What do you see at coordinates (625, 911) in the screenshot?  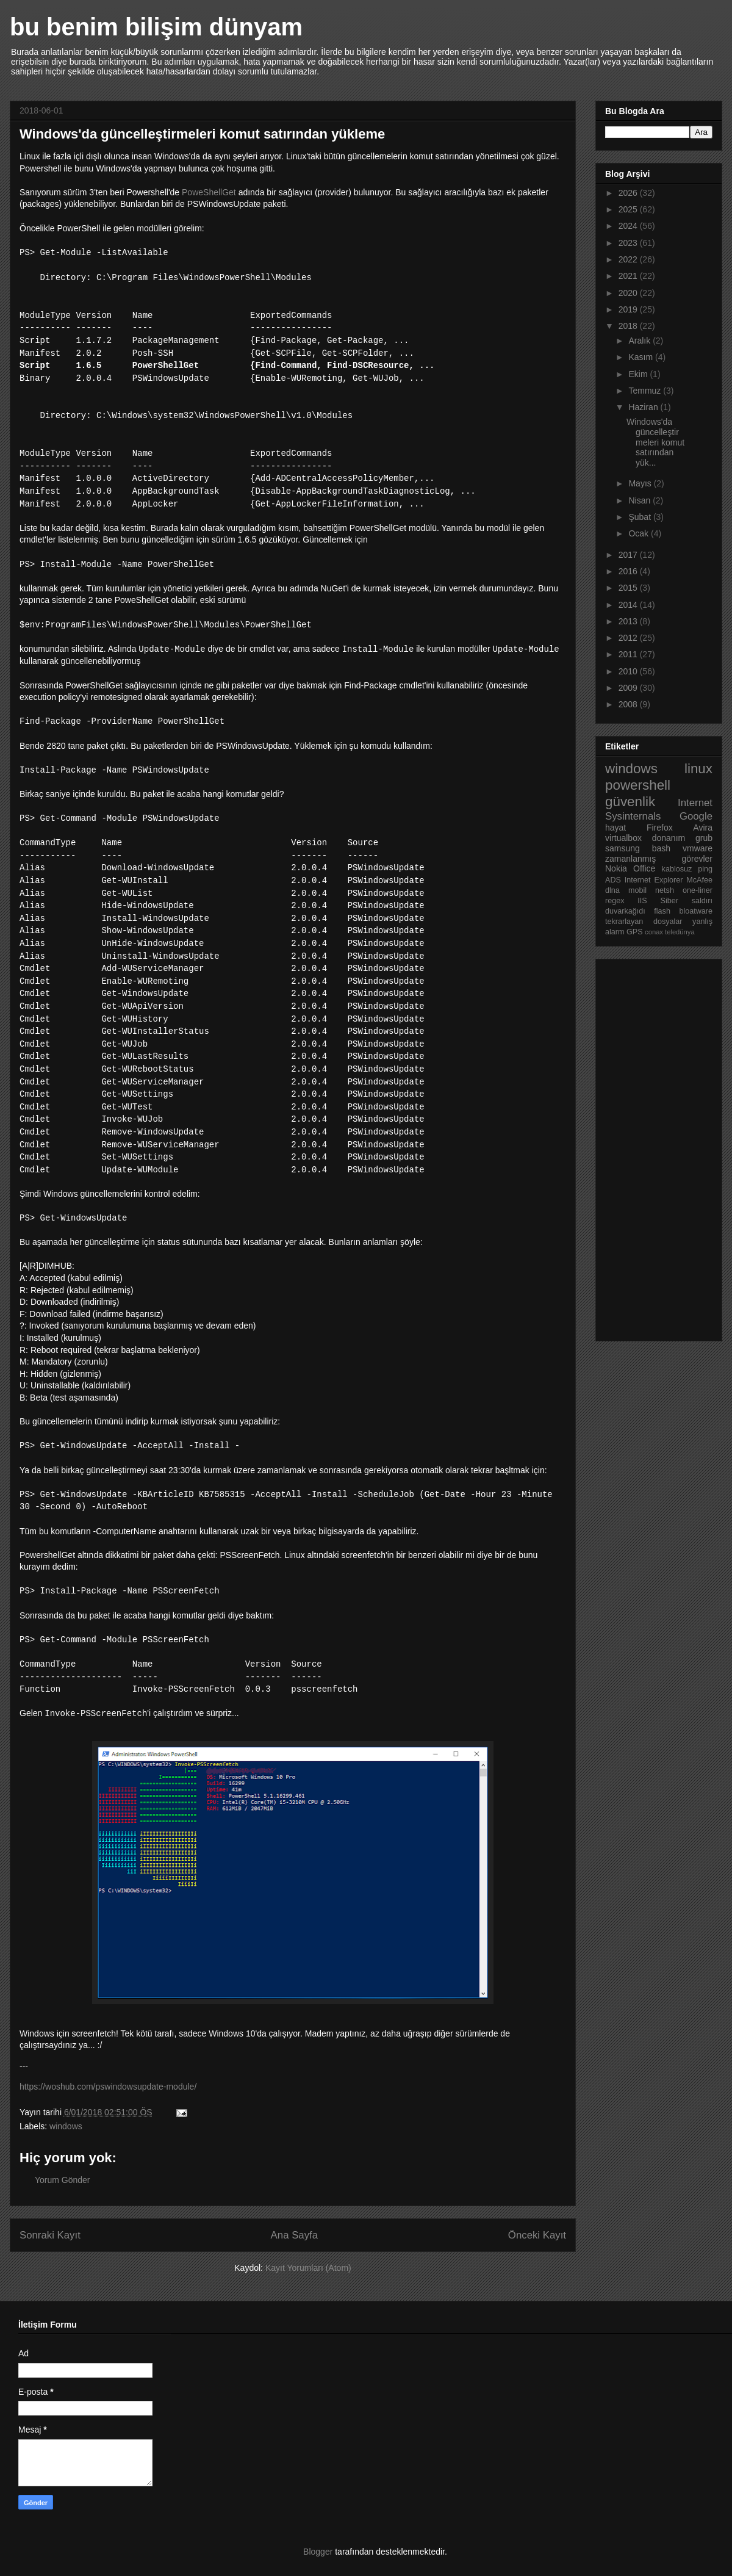 I see `duvarkağıdı` at bounding box center [625, 911].